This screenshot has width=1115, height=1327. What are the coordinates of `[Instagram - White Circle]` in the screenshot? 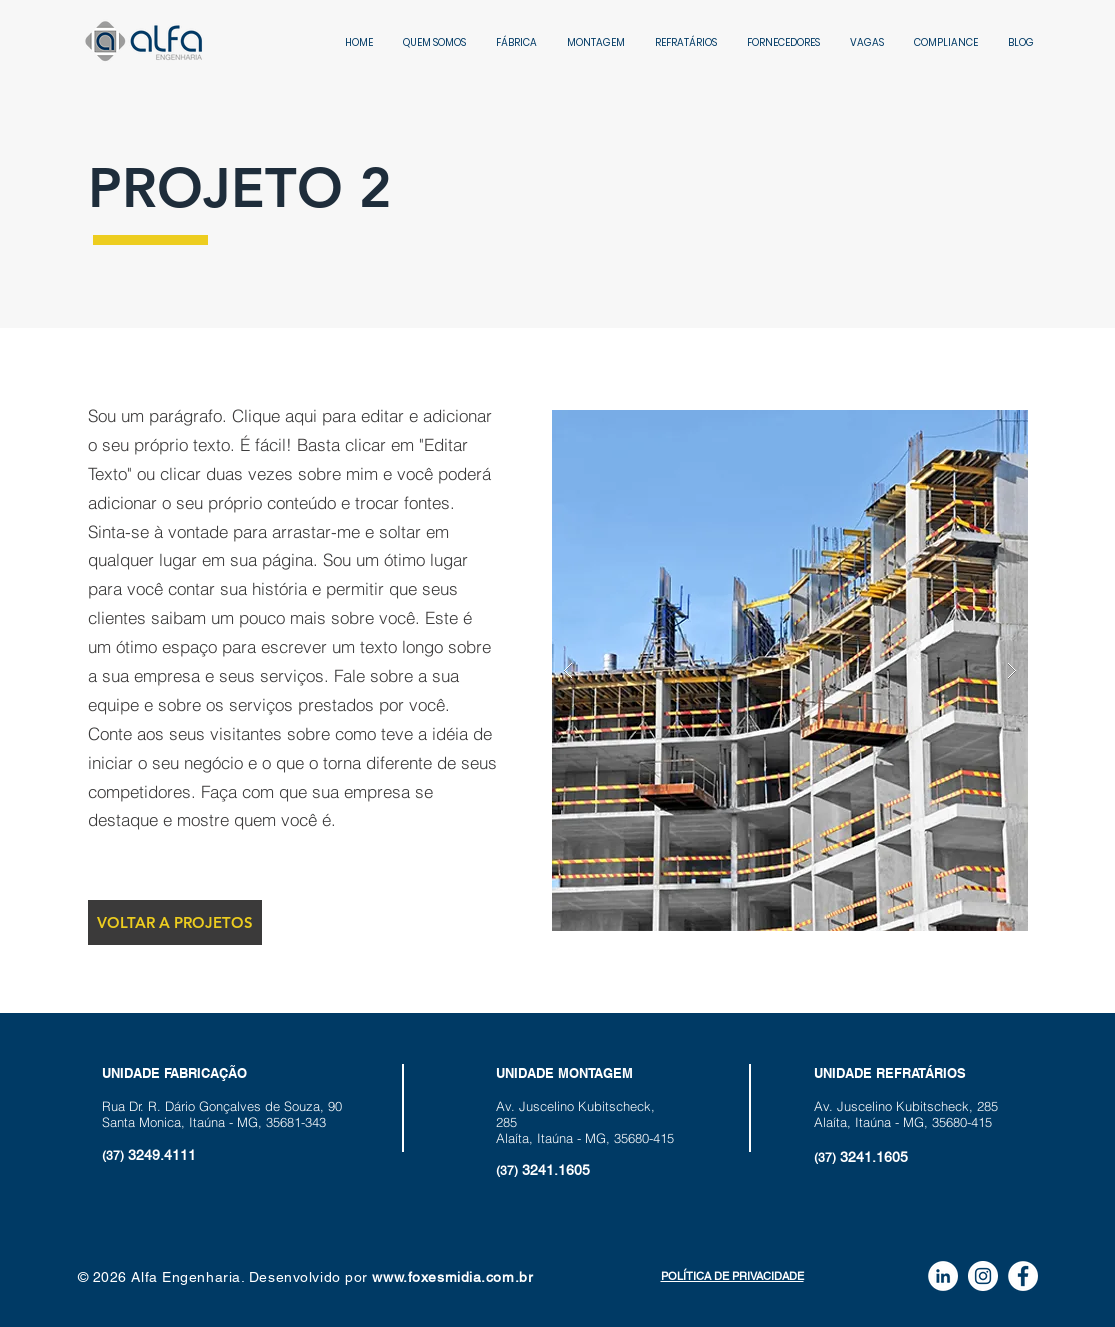 It's located at (983, 1276).